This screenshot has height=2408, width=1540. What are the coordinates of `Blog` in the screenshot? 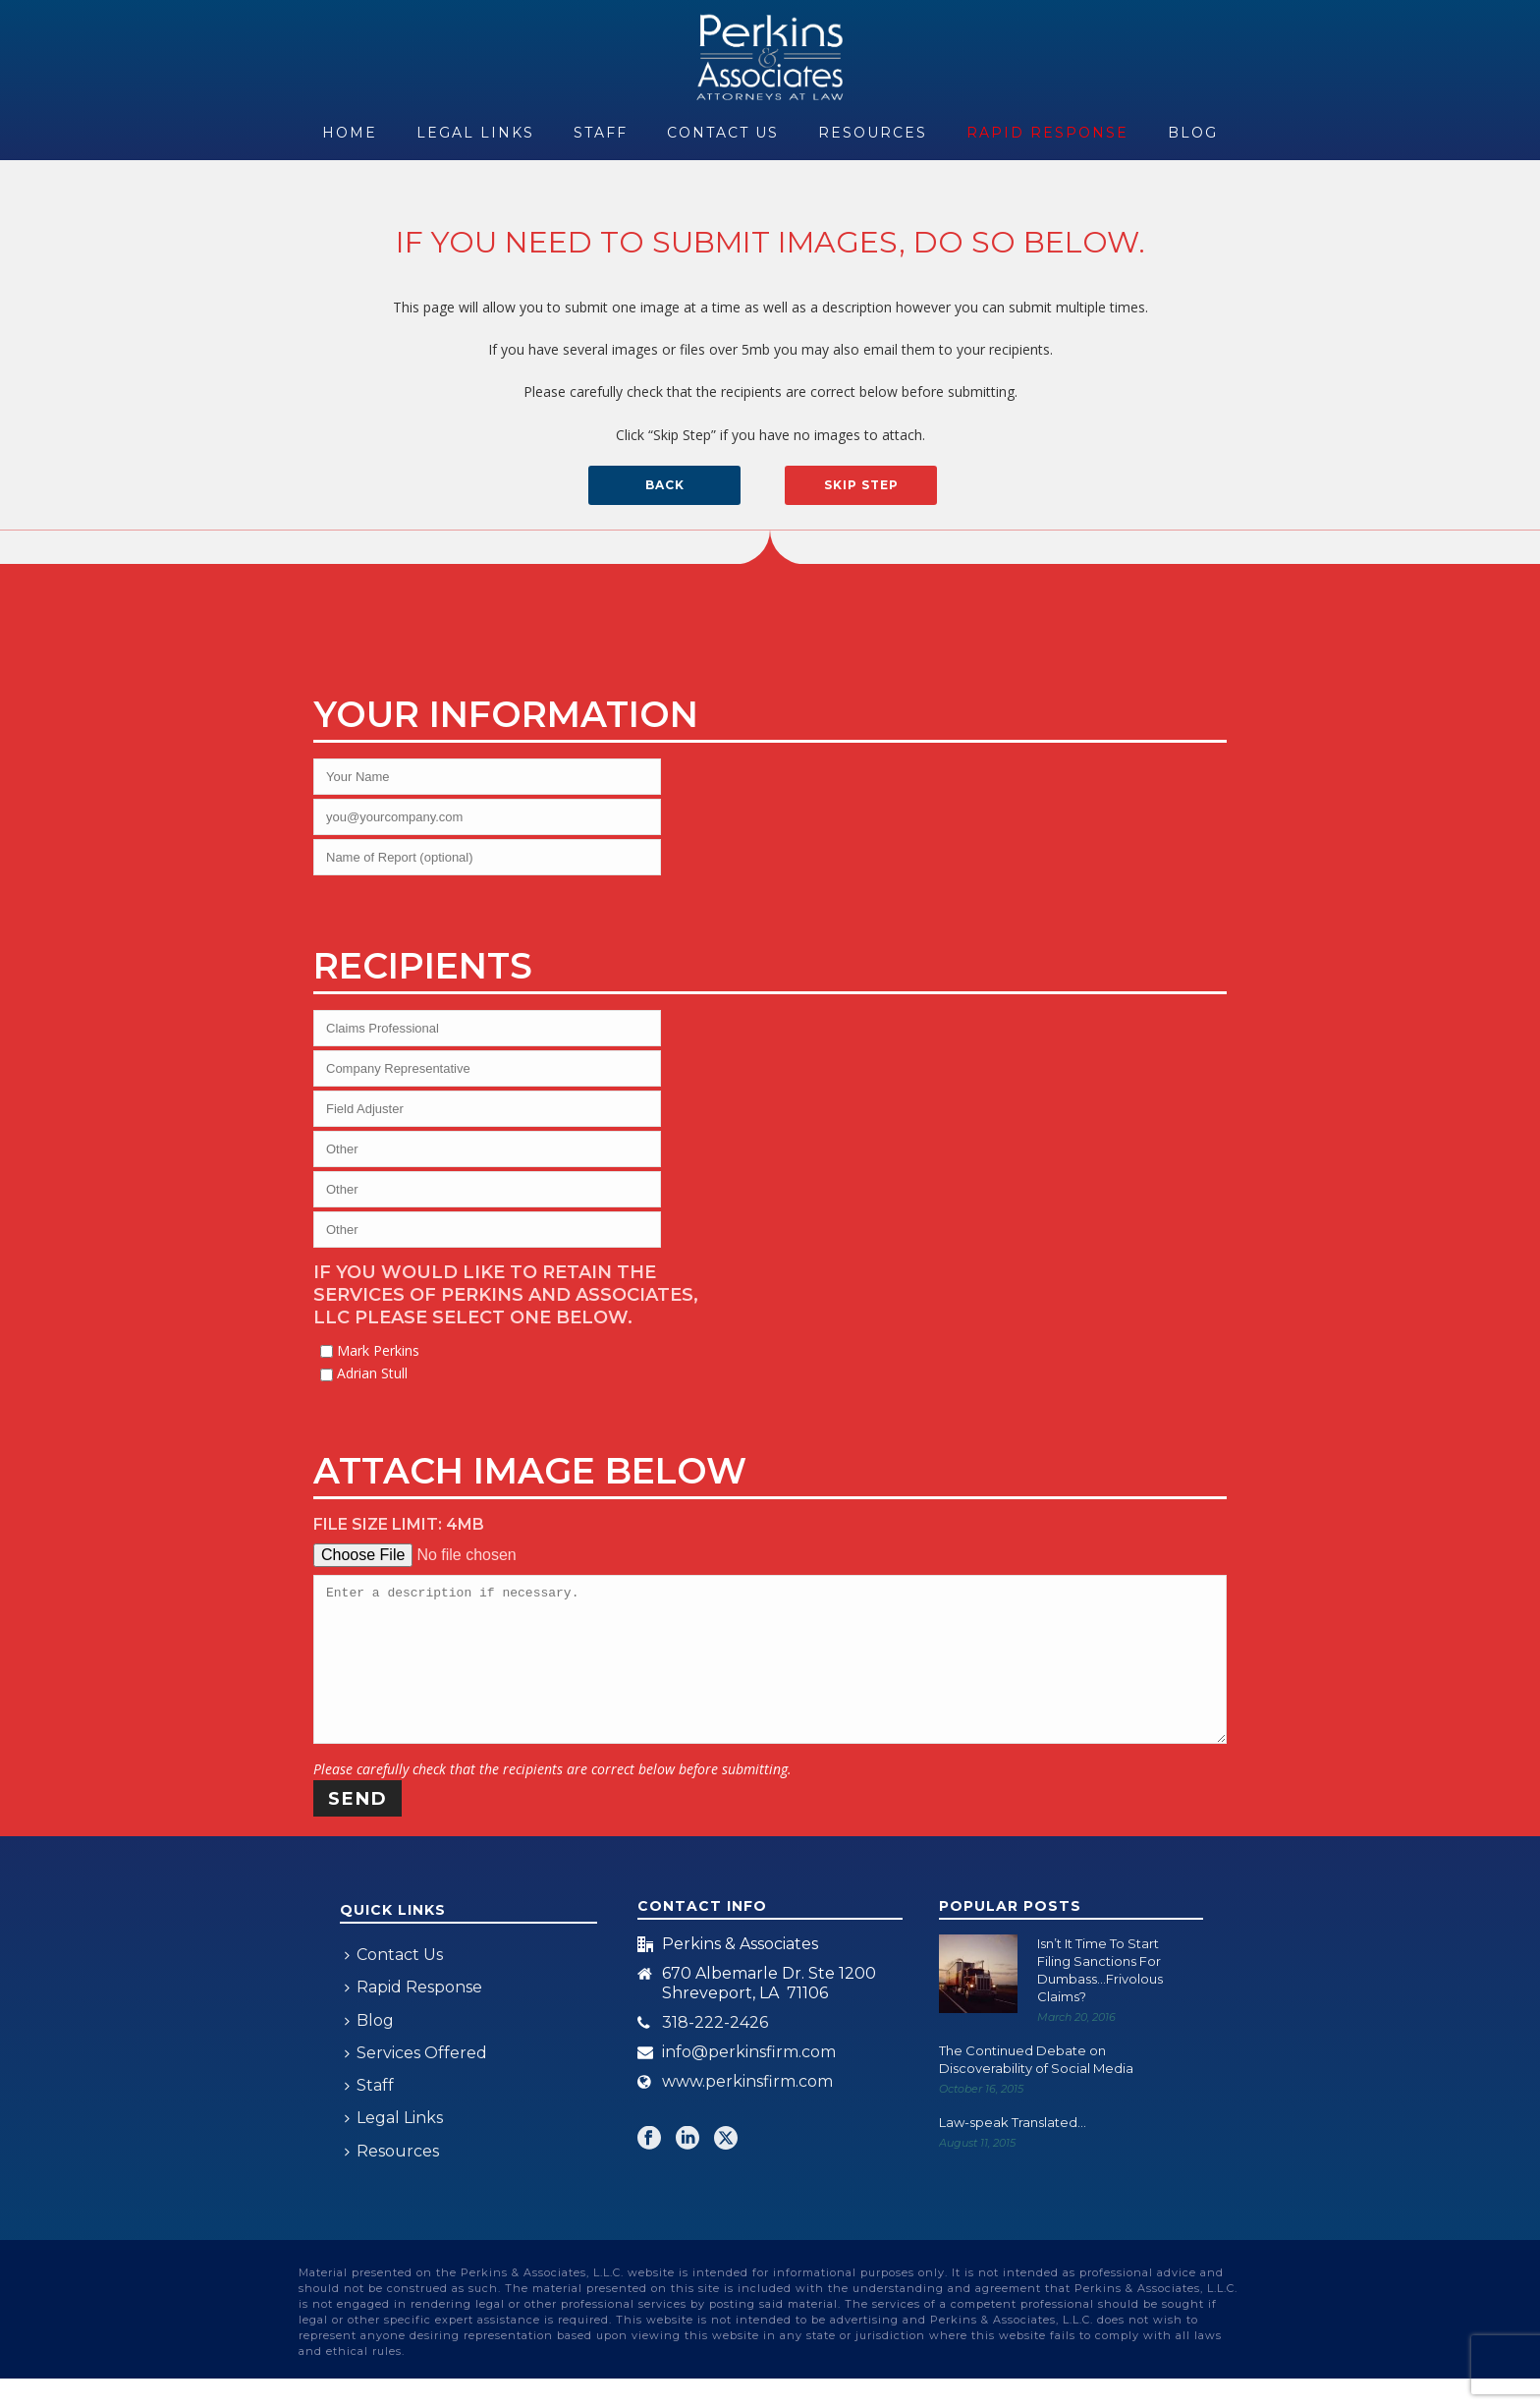 It's located at (1193, 132).